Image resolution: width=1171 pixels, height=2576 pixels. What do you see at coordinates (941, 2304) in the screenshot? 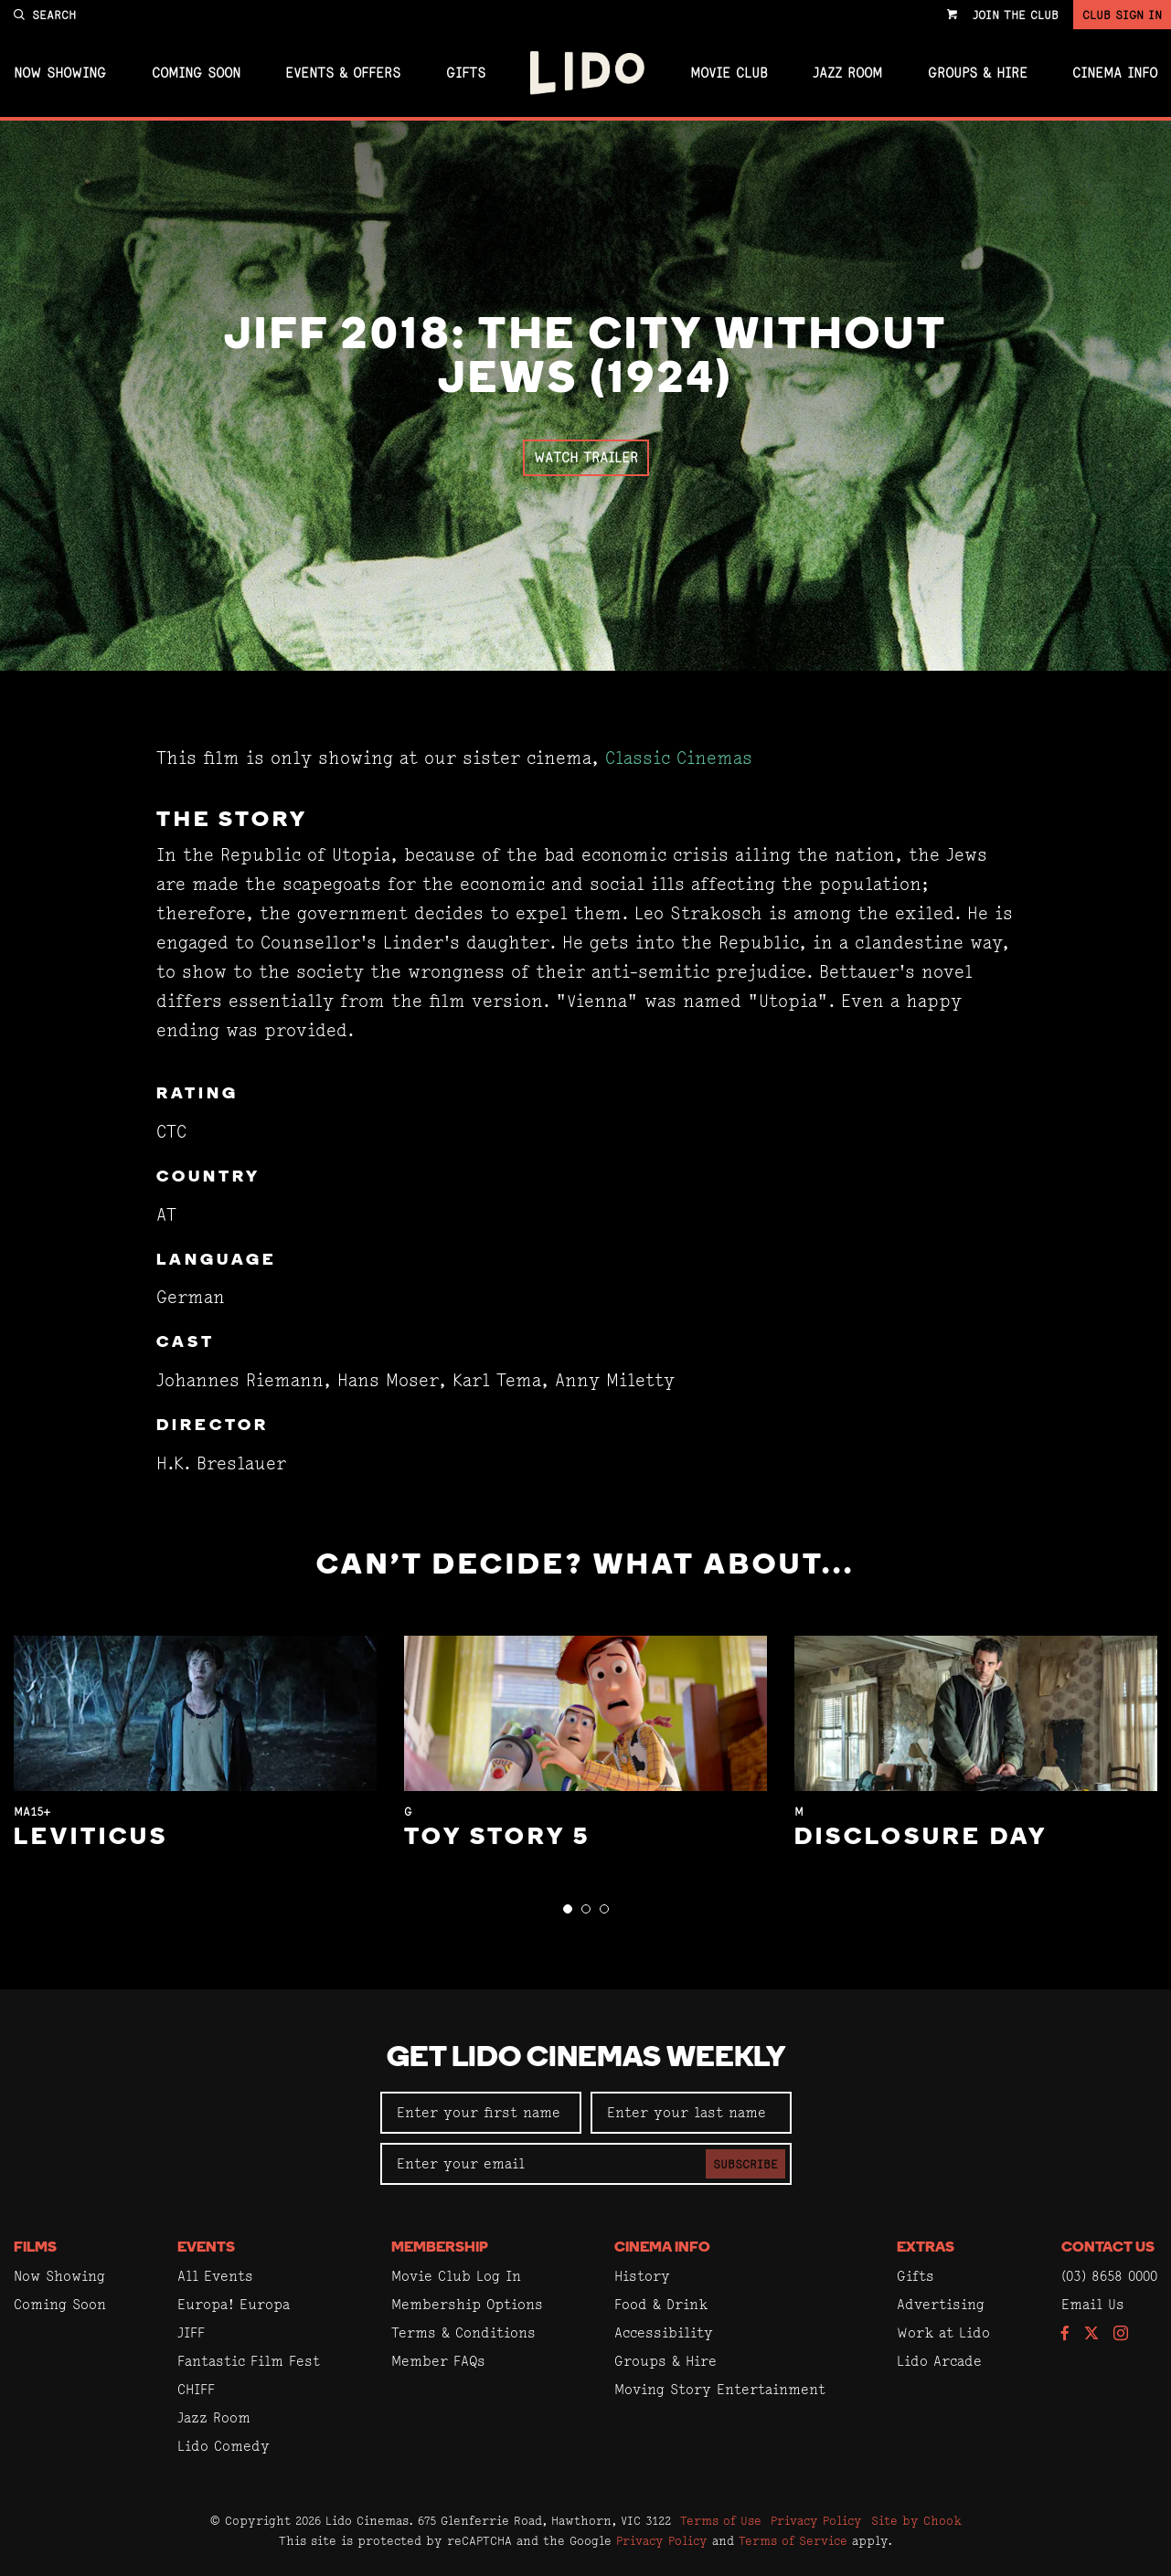
I see `Advertising` at bounding box center [941, 2304].